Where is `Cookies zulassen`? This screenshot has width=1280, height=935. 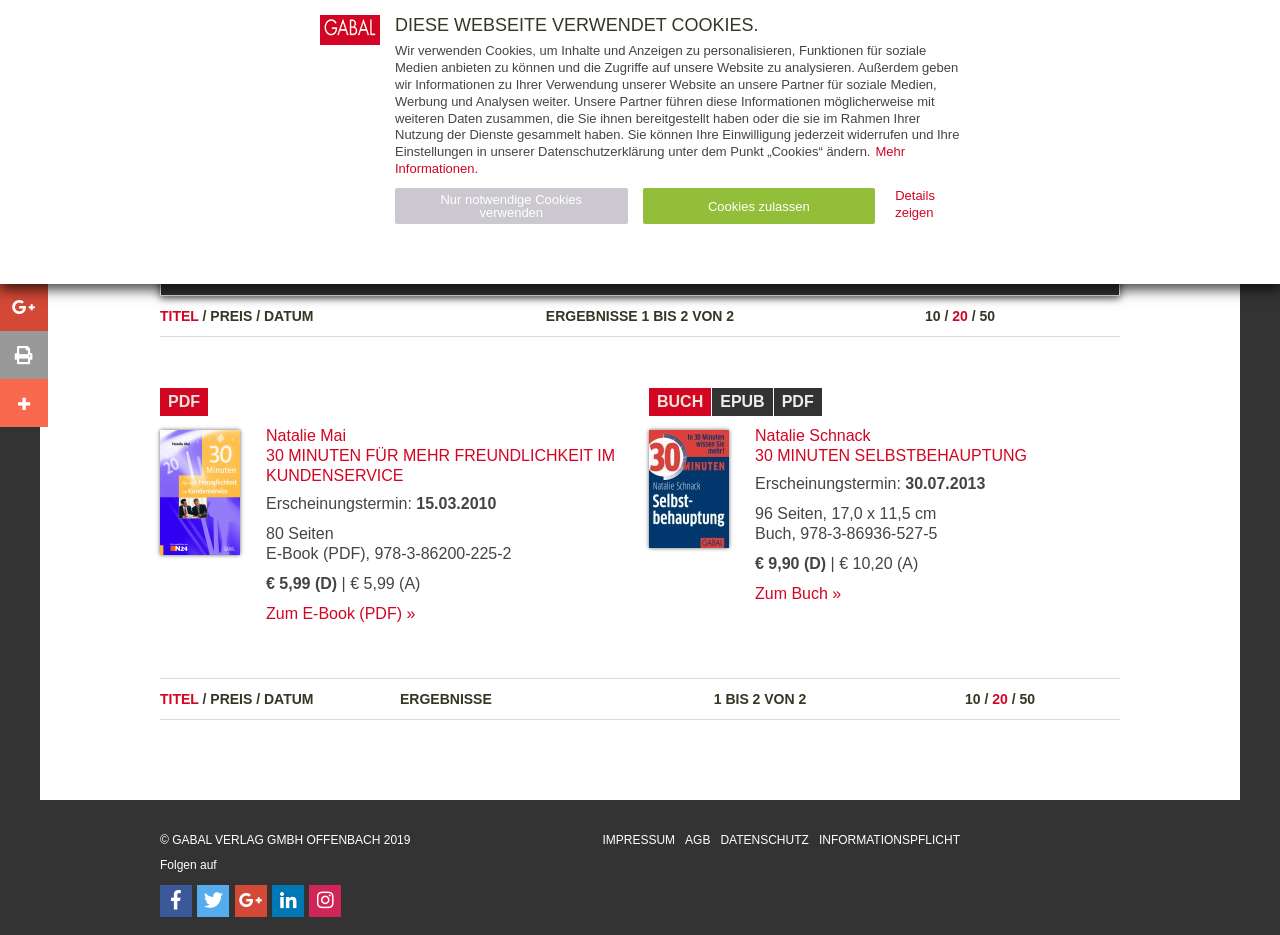 Cookies zulassen is located at coordinates (759, 206).